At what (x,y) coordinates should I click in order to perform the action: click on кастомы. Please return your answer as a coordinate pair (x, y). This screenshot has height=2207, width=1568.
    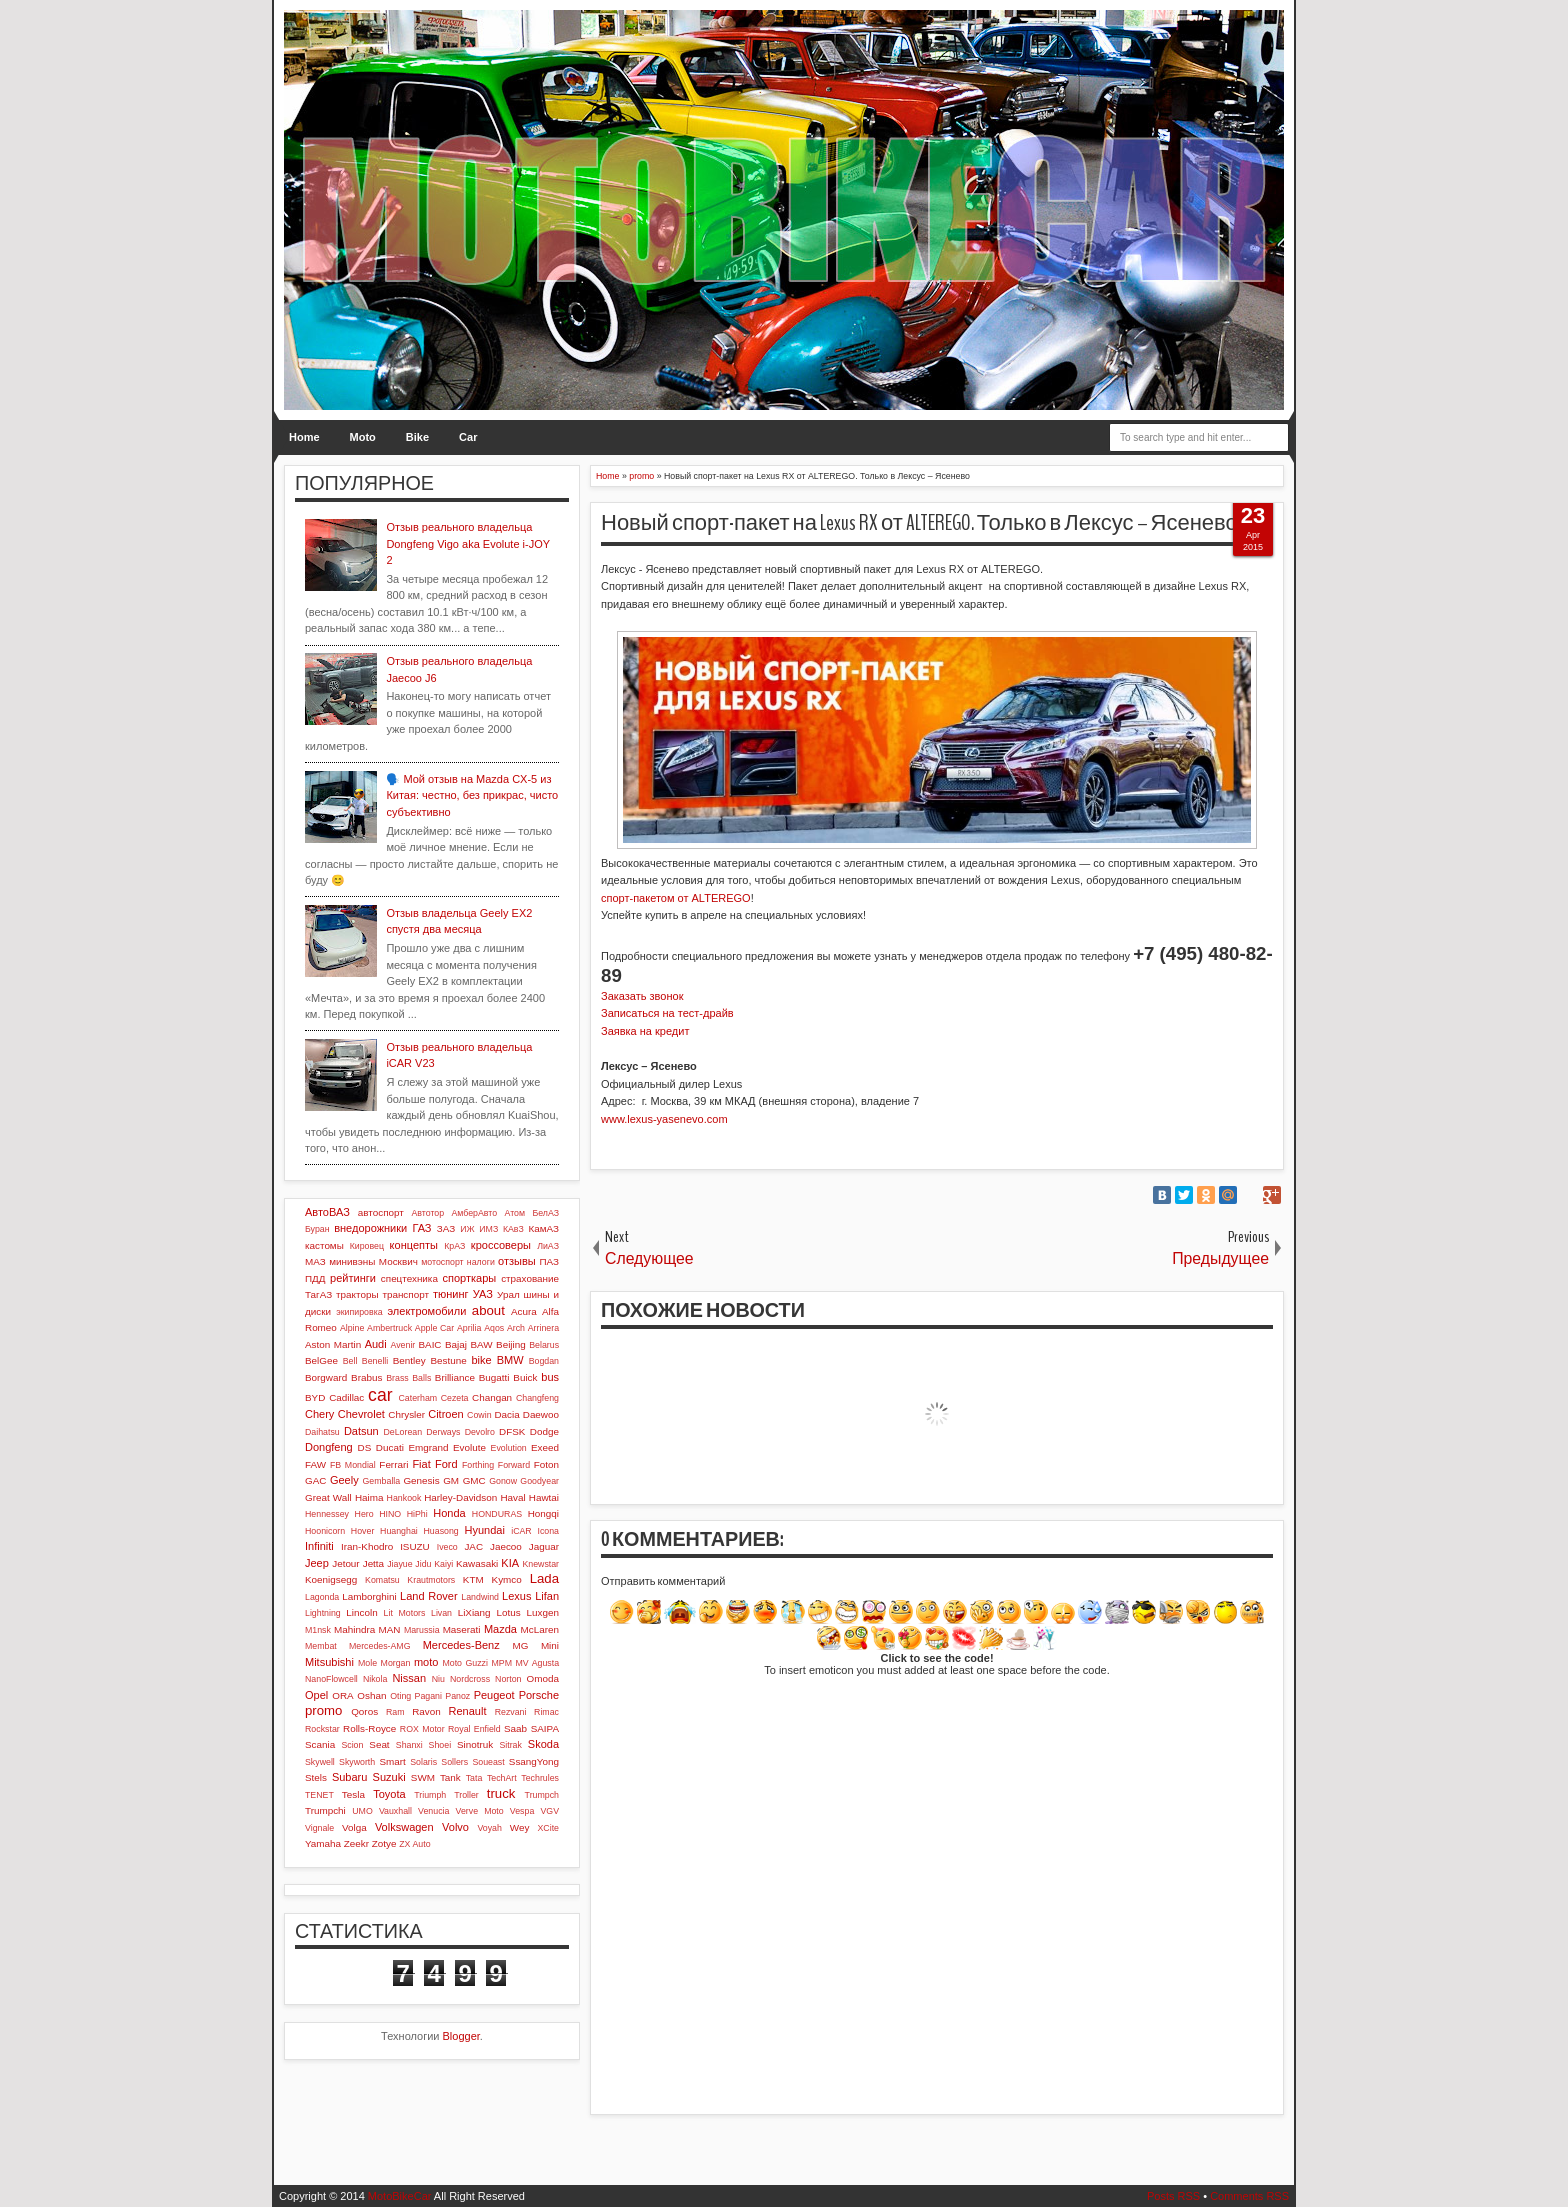
    Looking at the image, I should click on (324, 1245).